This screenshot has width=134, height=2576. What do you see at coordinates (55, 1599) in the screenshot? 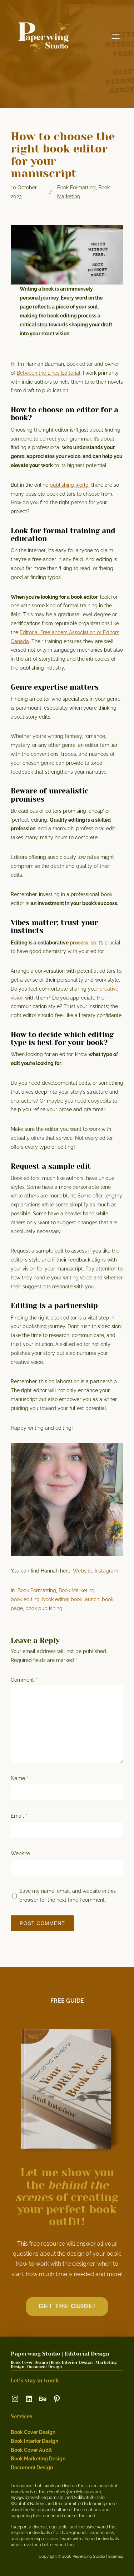
I see `book editor` at bounding box center [55, 1599].